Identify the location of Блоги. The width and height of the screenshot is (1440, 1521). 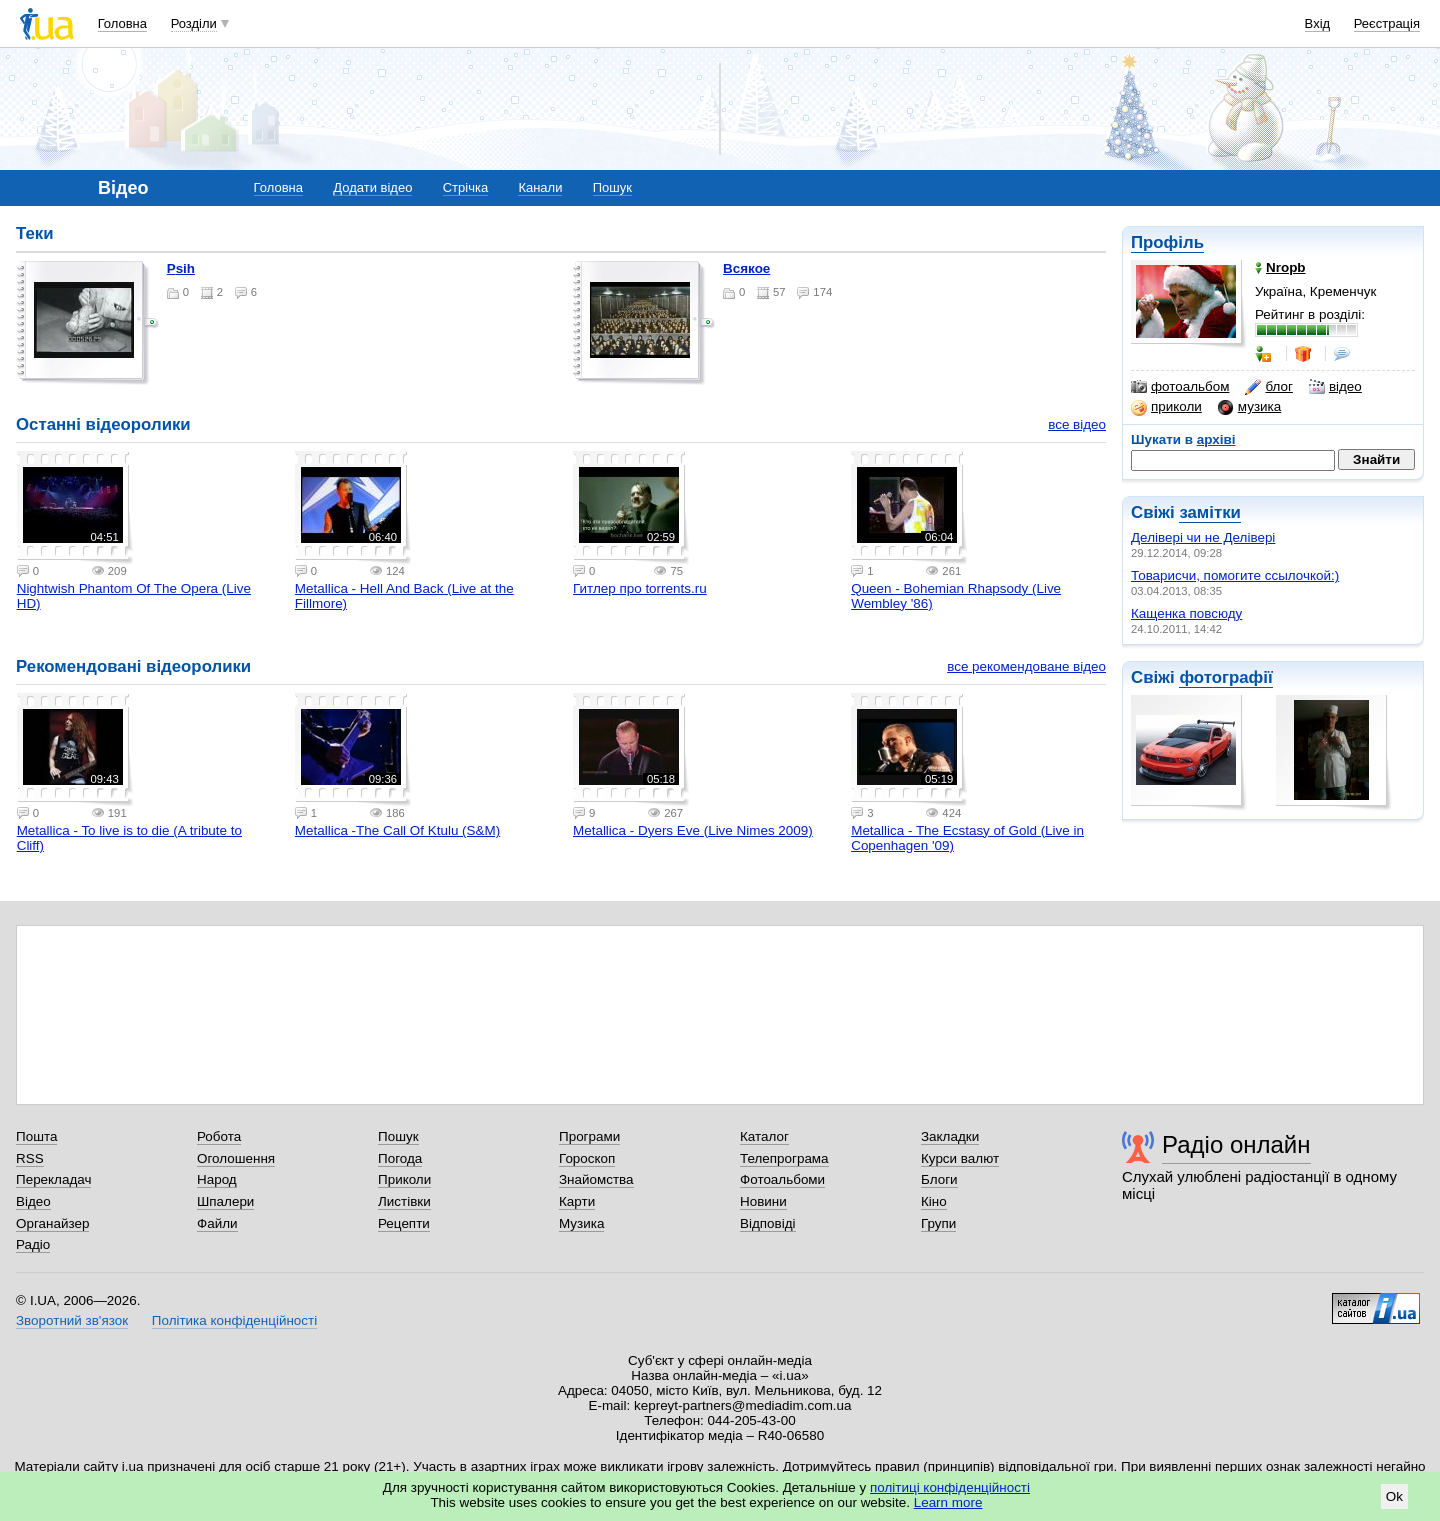
(939, 1179).